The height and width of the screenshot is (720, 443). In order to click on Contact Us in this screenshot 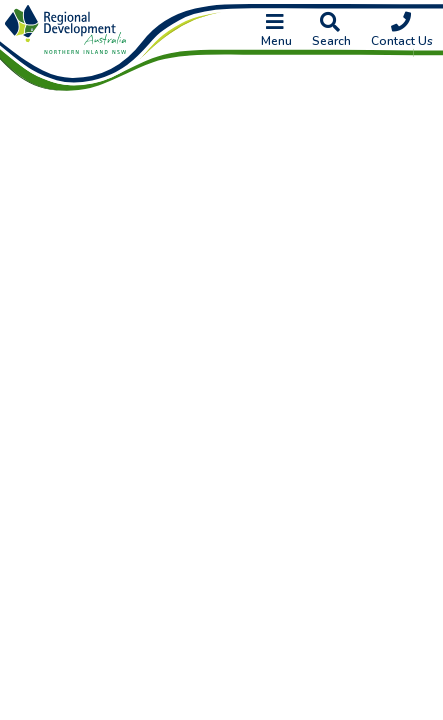, I will do `click(402, 31)`.